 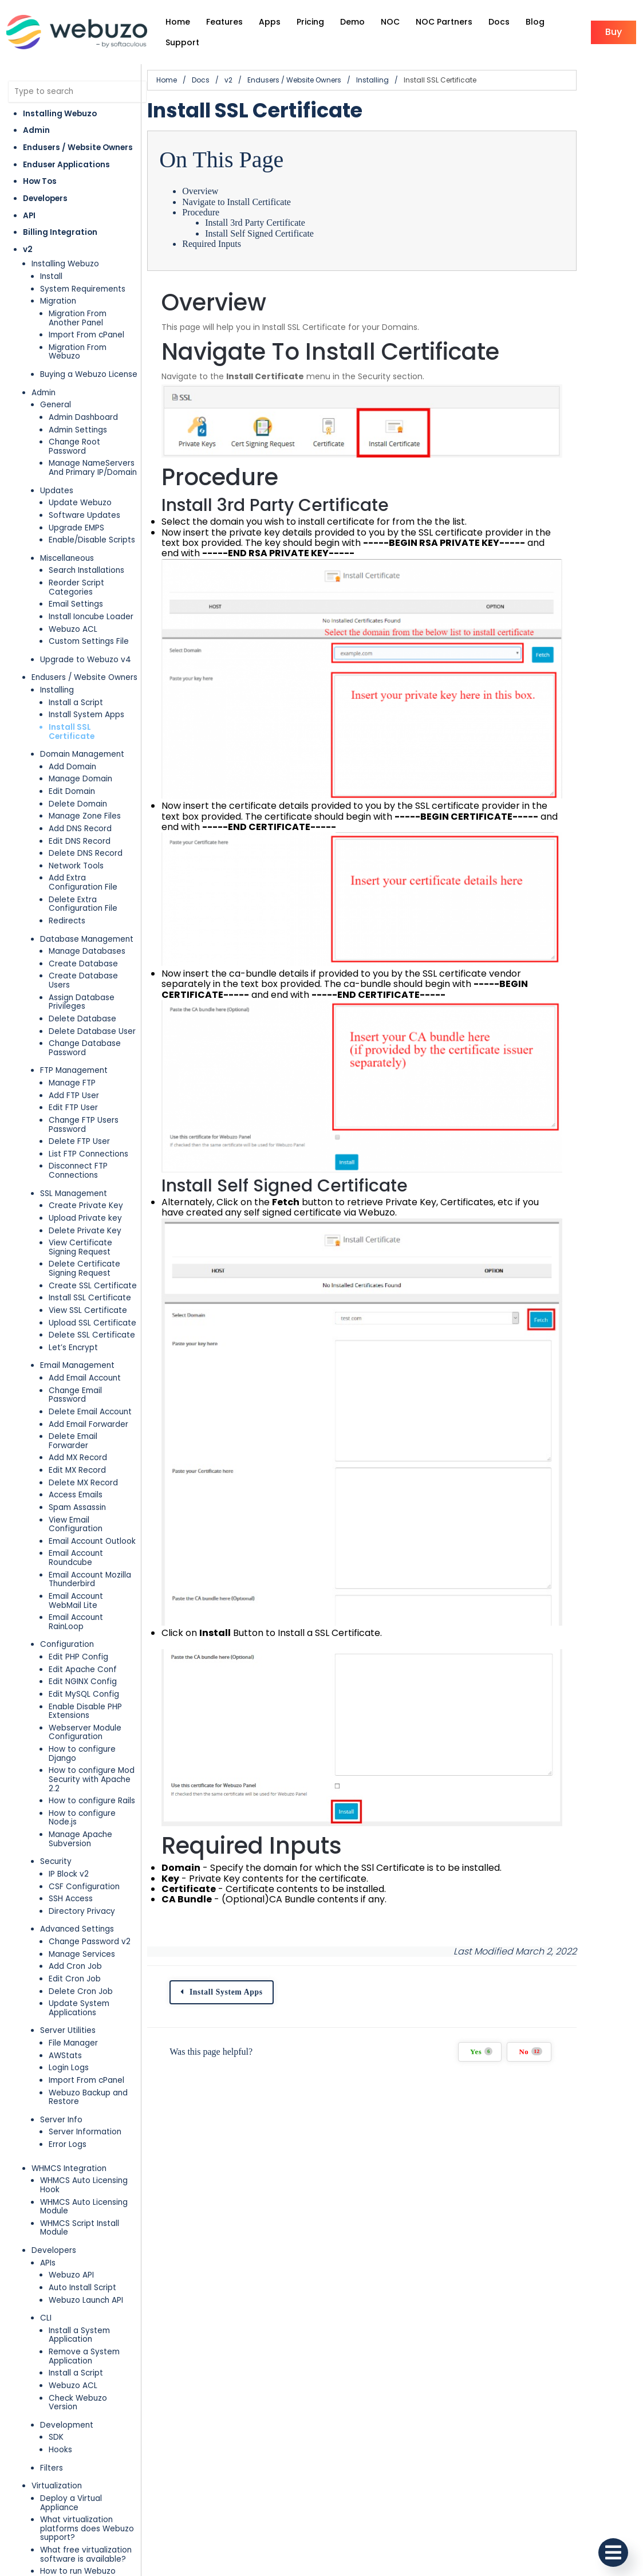 What do you see at coordinates (92, 1299) in the screenshot?
I see `Delete SSL Certificate` at bounding box center [92, 1299].